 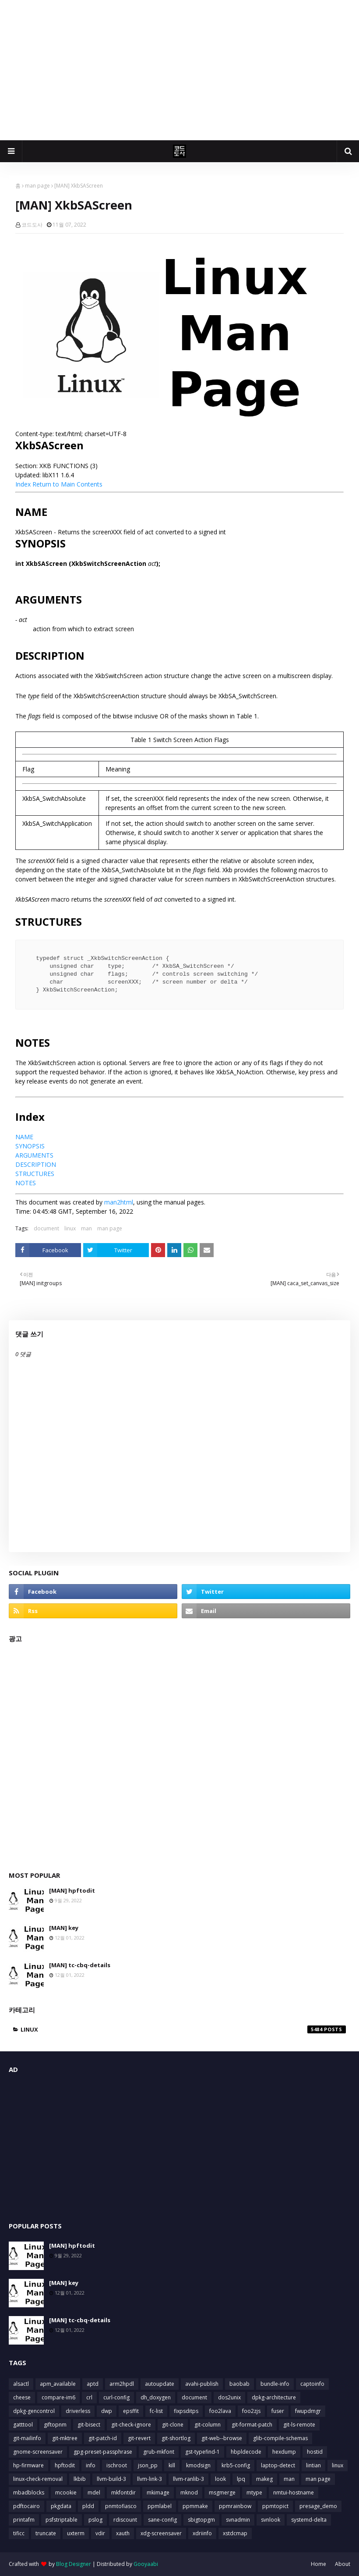 I want to click on bundle-info, so click(x=274, y=2384).